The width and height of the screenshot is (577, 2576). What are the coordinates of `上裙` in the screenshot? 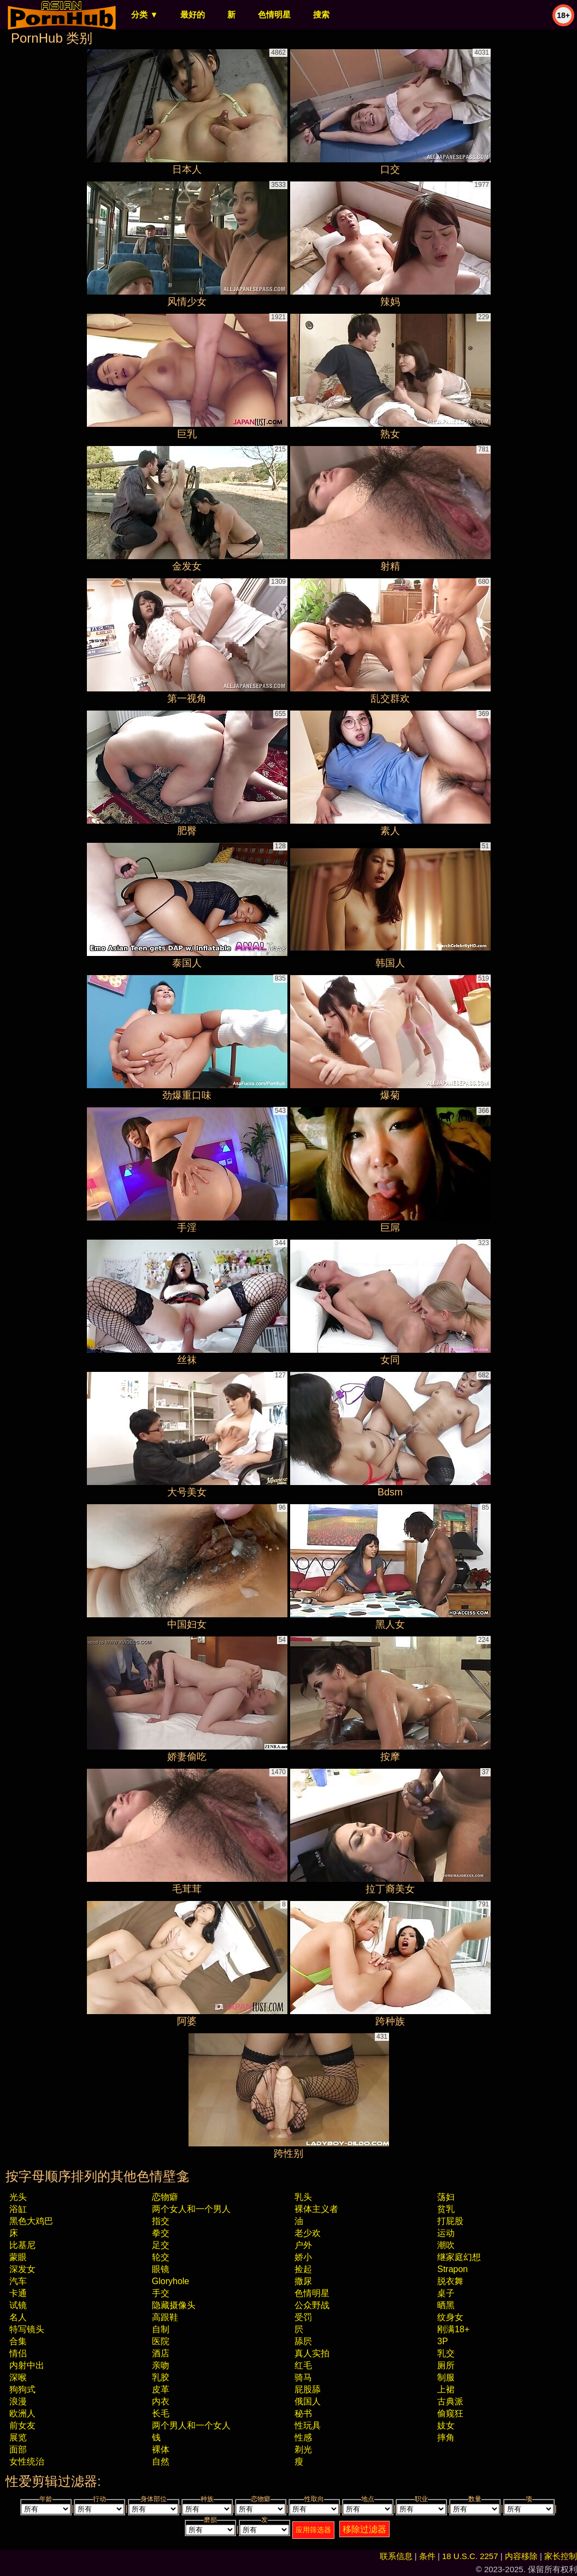 It's located at (446, 2389).